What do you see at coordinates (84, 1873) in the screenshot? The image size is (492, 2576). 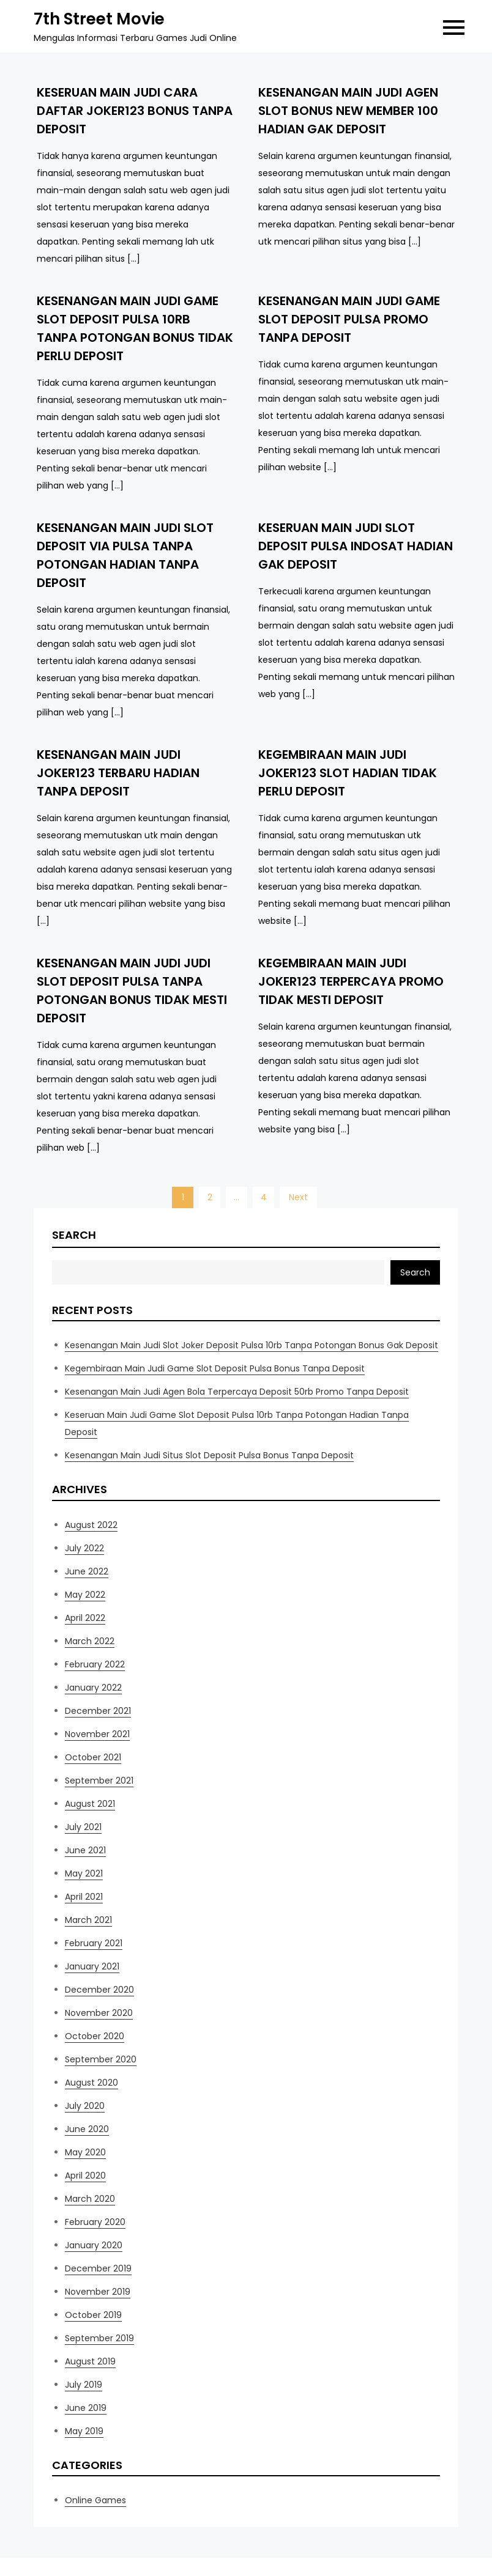 I see `May 2021` at bounding box center [84, 1873].